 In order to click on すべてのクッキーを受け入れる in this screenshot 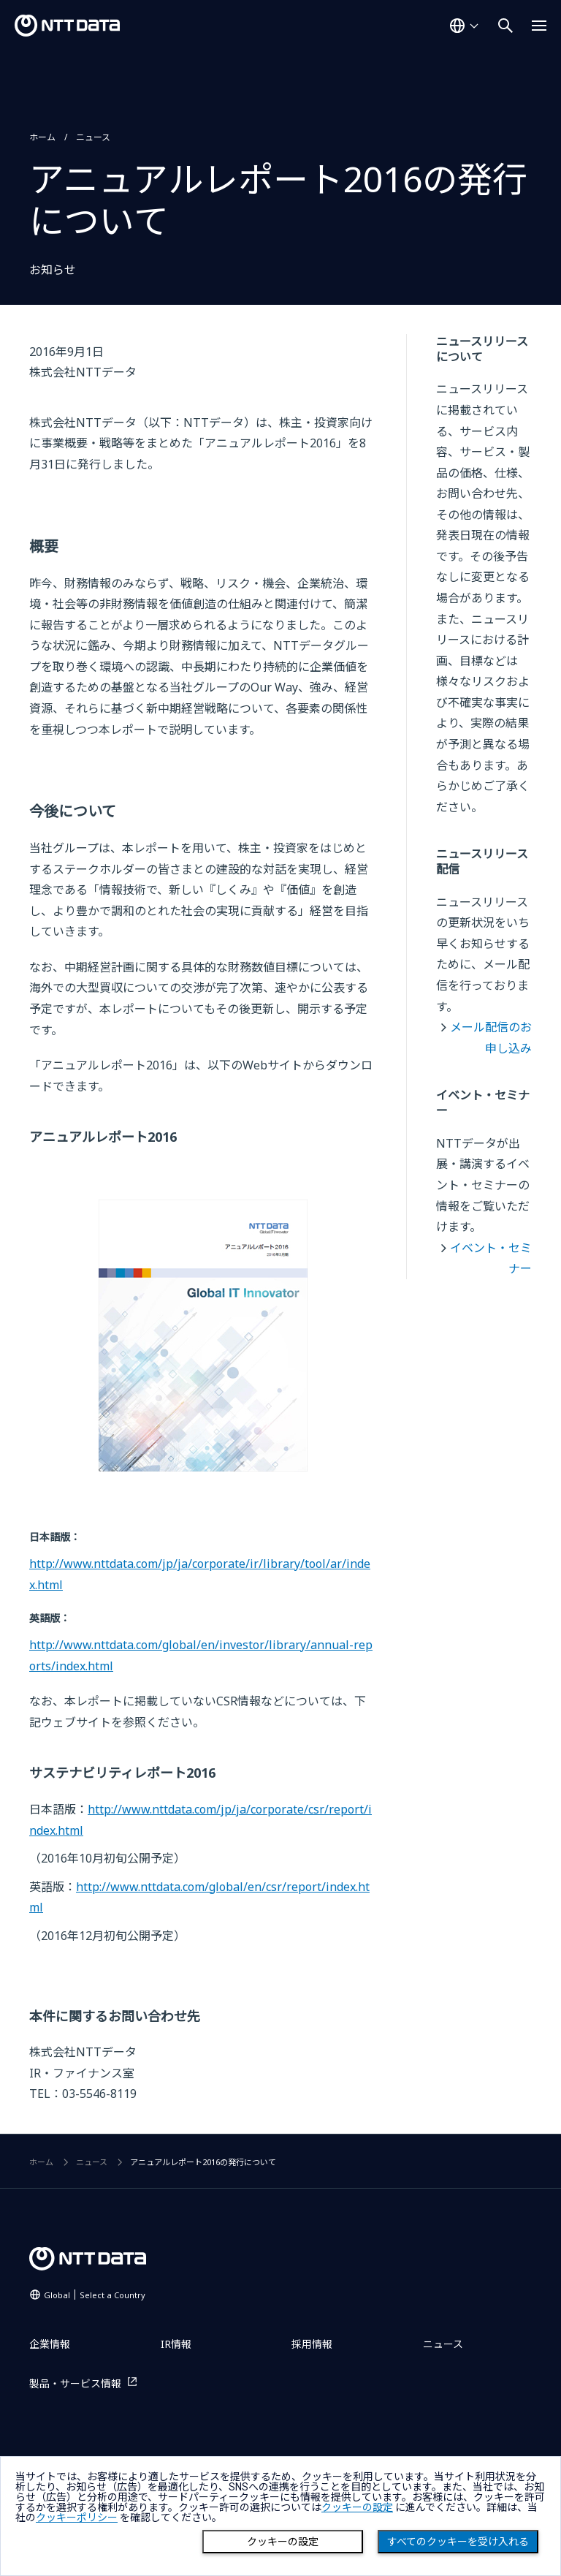, I will do `click(458, 2541)`.